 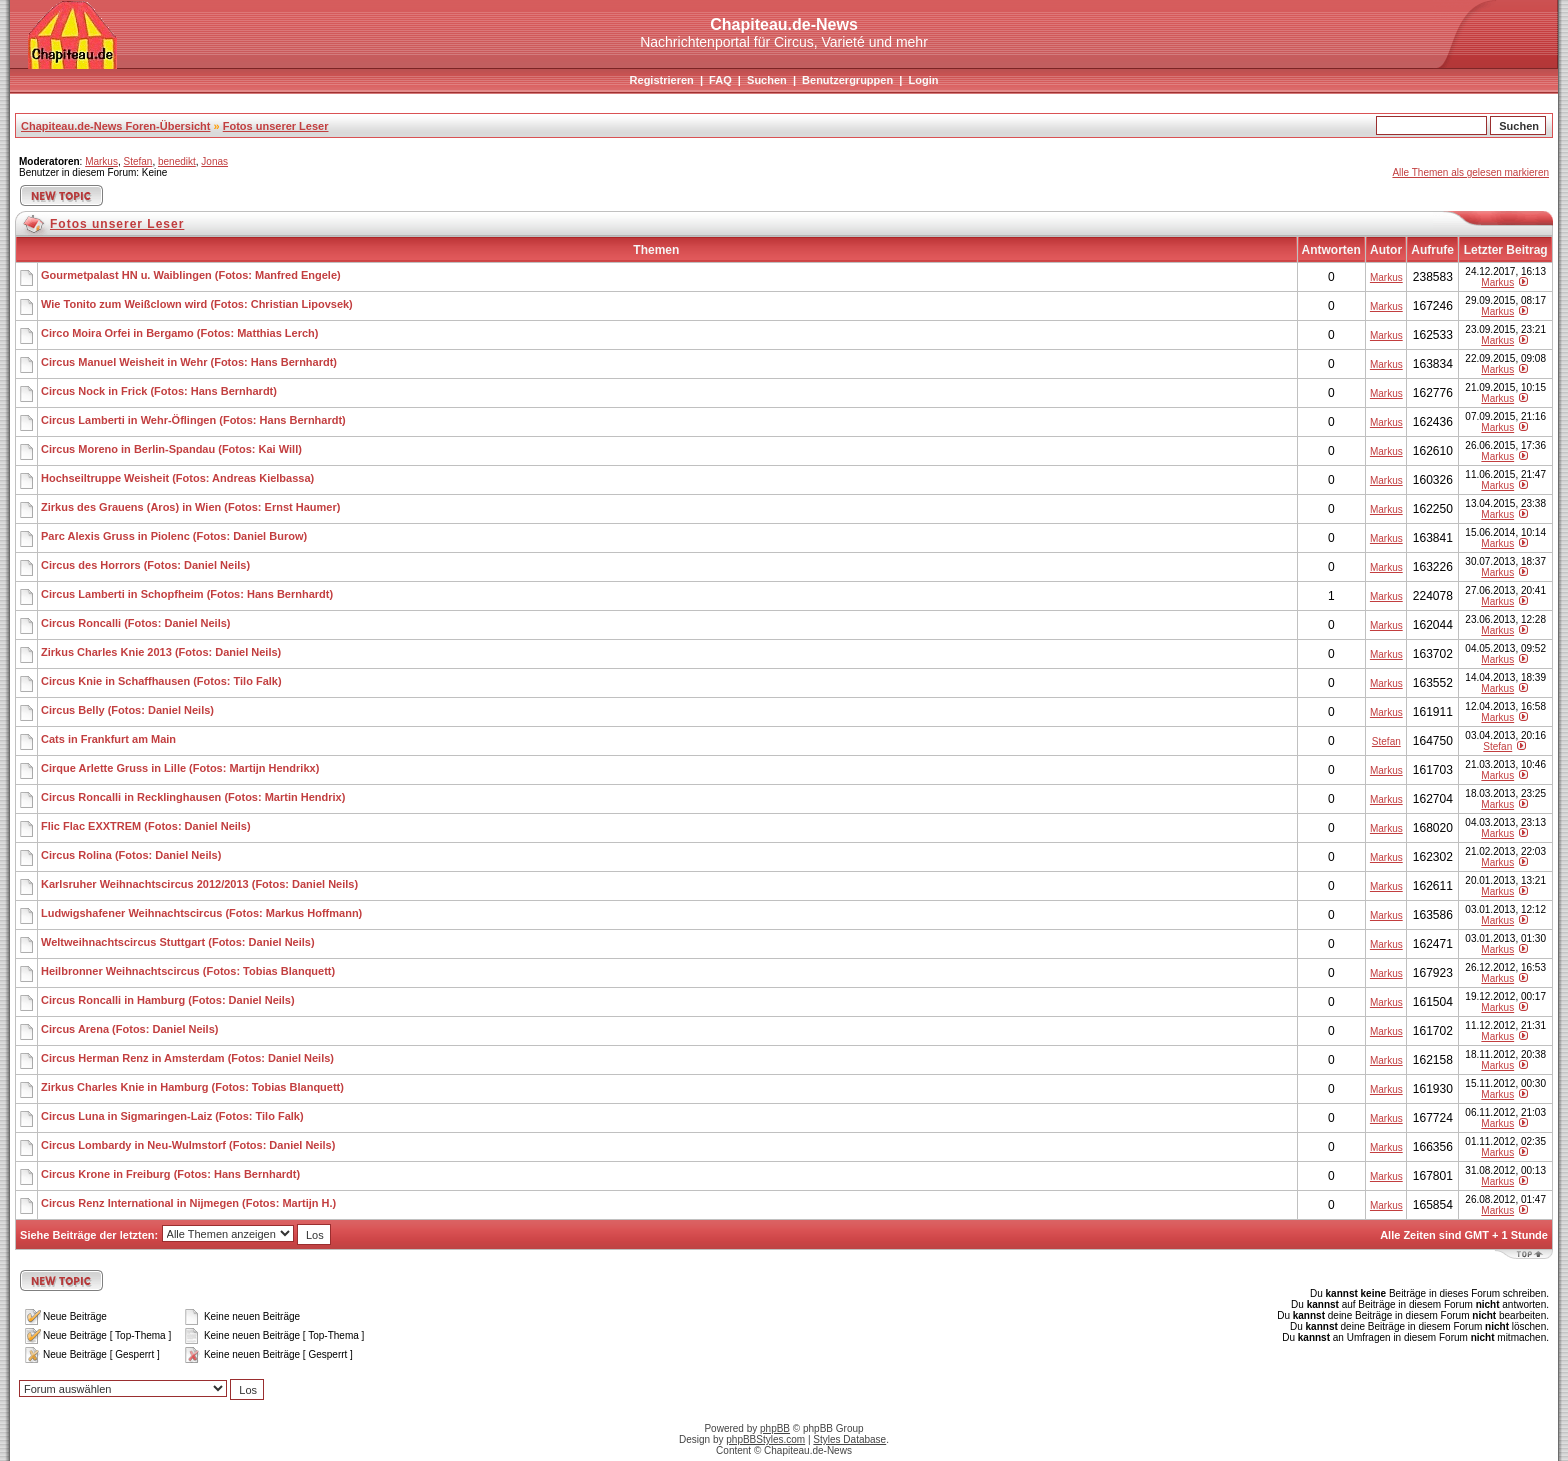 What do you see at coordinates (199, 884) in the screenshot?
I see `Karlsruher Weihnachtscircus 2012/2013 (Fotos: Daniel Neils)` at bounding box center [199, 884].